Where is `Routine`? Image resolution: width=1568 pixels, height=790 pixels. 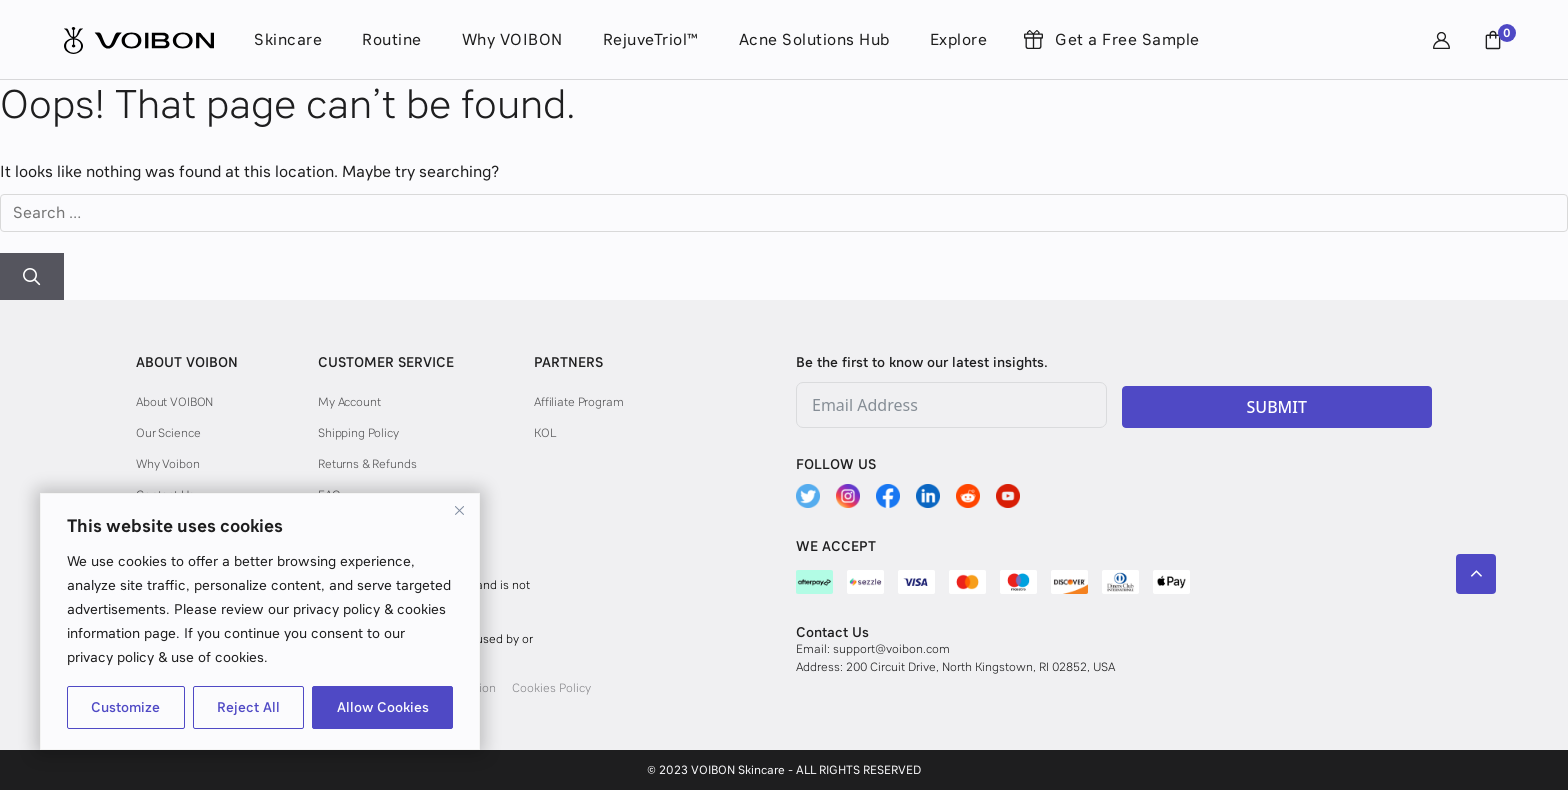
Routine is located at coordinates (392, 39).